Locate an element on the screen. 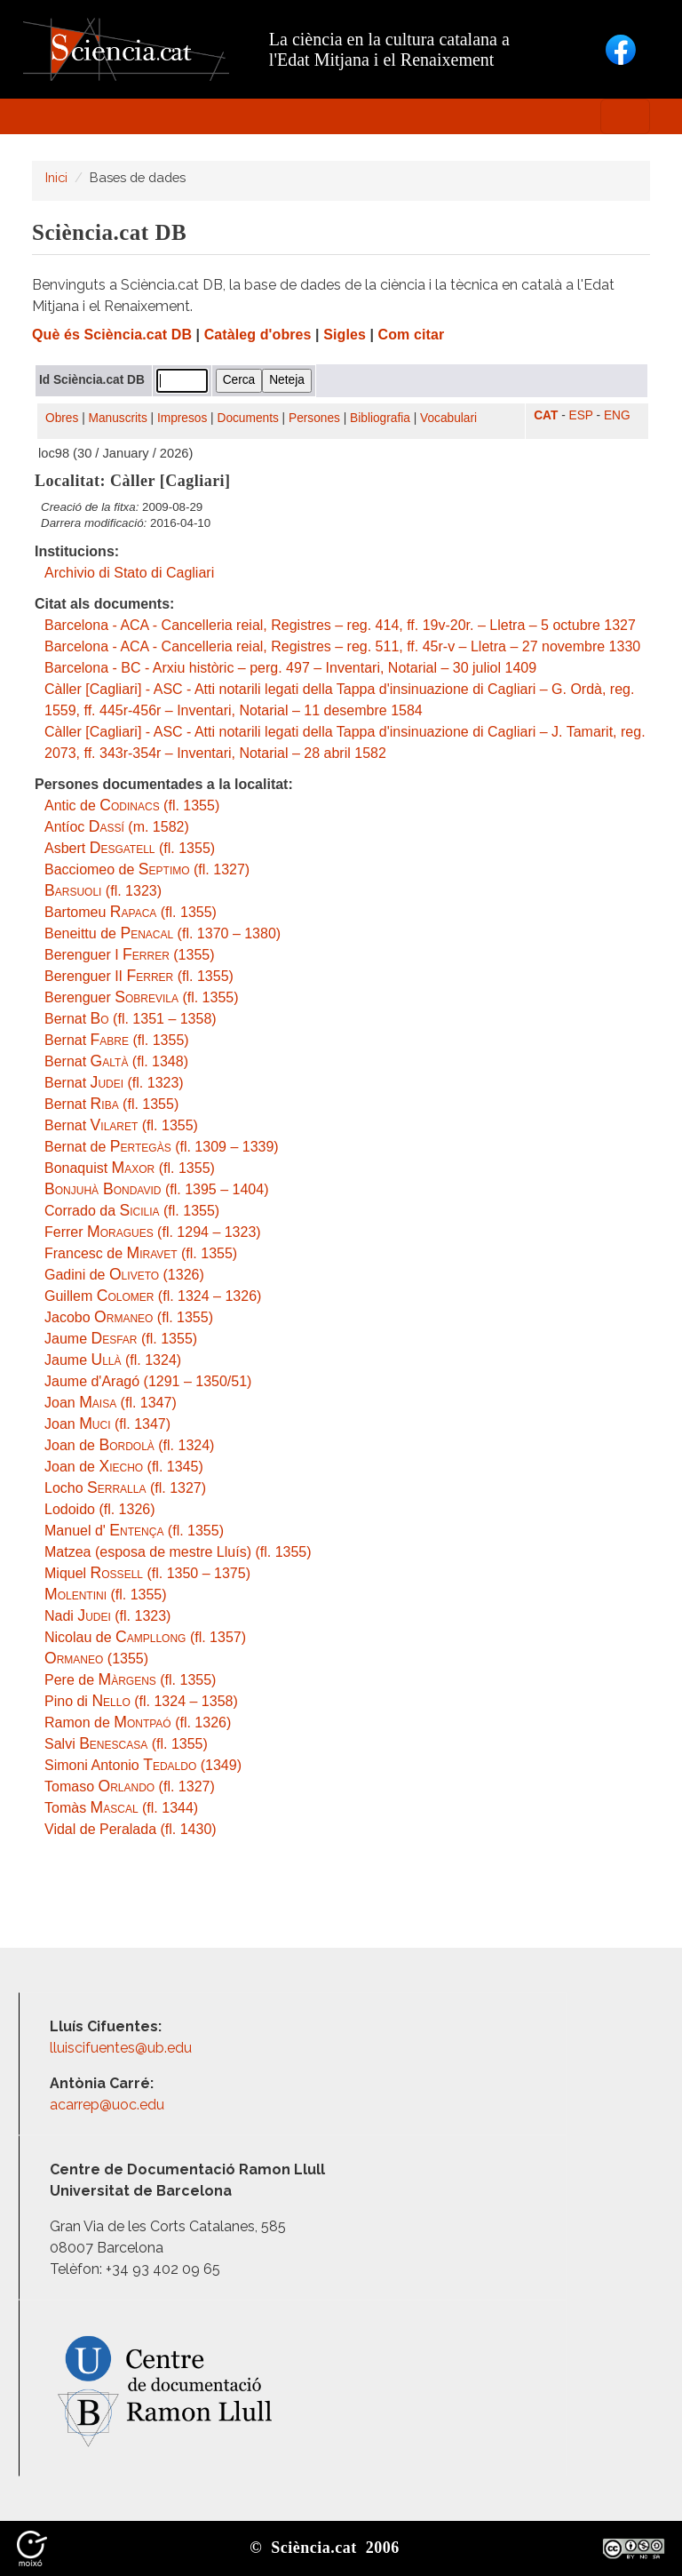 The image size is (682, 2576). Berenguer I (1355) is located at coordinates (129, 954).